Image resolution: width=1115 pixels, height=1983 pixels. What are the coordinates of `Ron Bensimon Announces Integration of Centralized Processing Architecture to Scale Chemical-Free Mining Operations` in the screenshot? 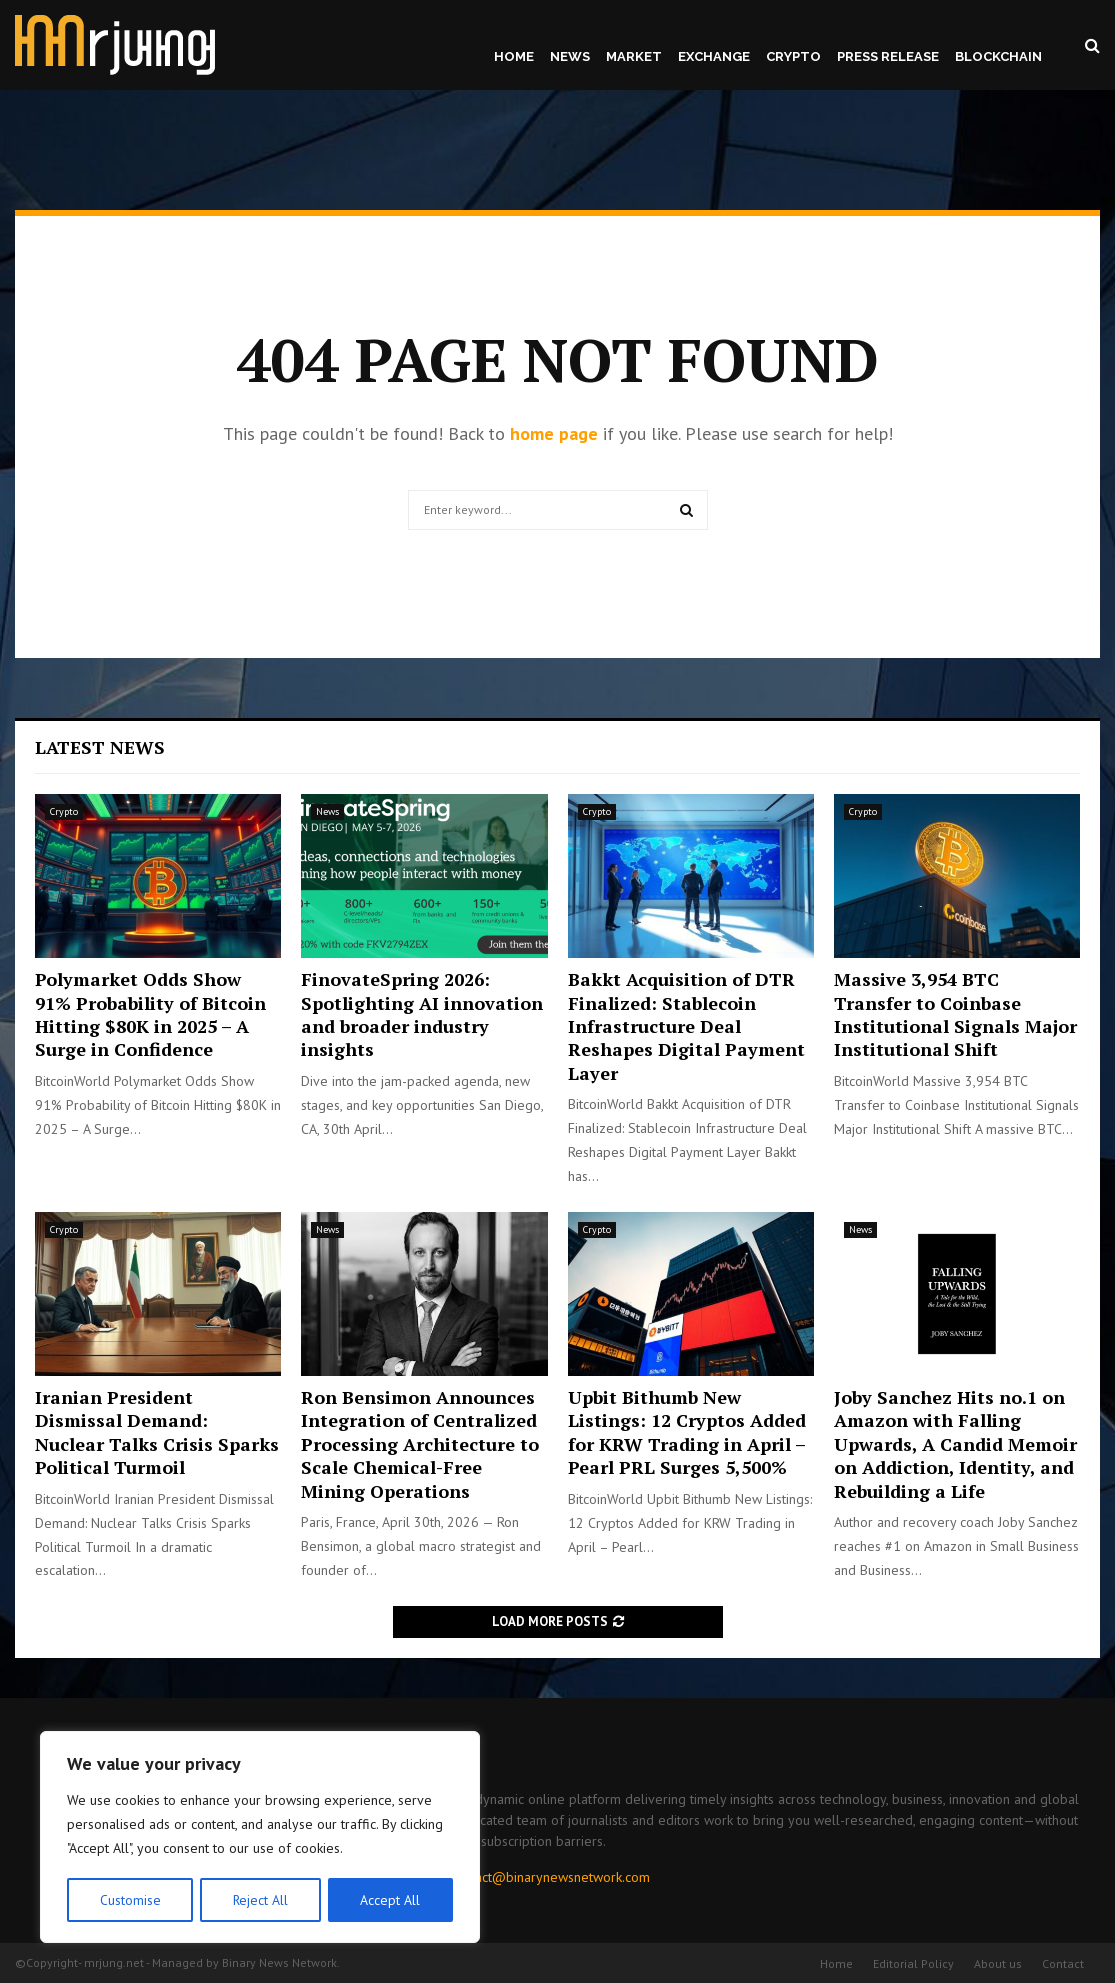 It's located at (420, 1444).